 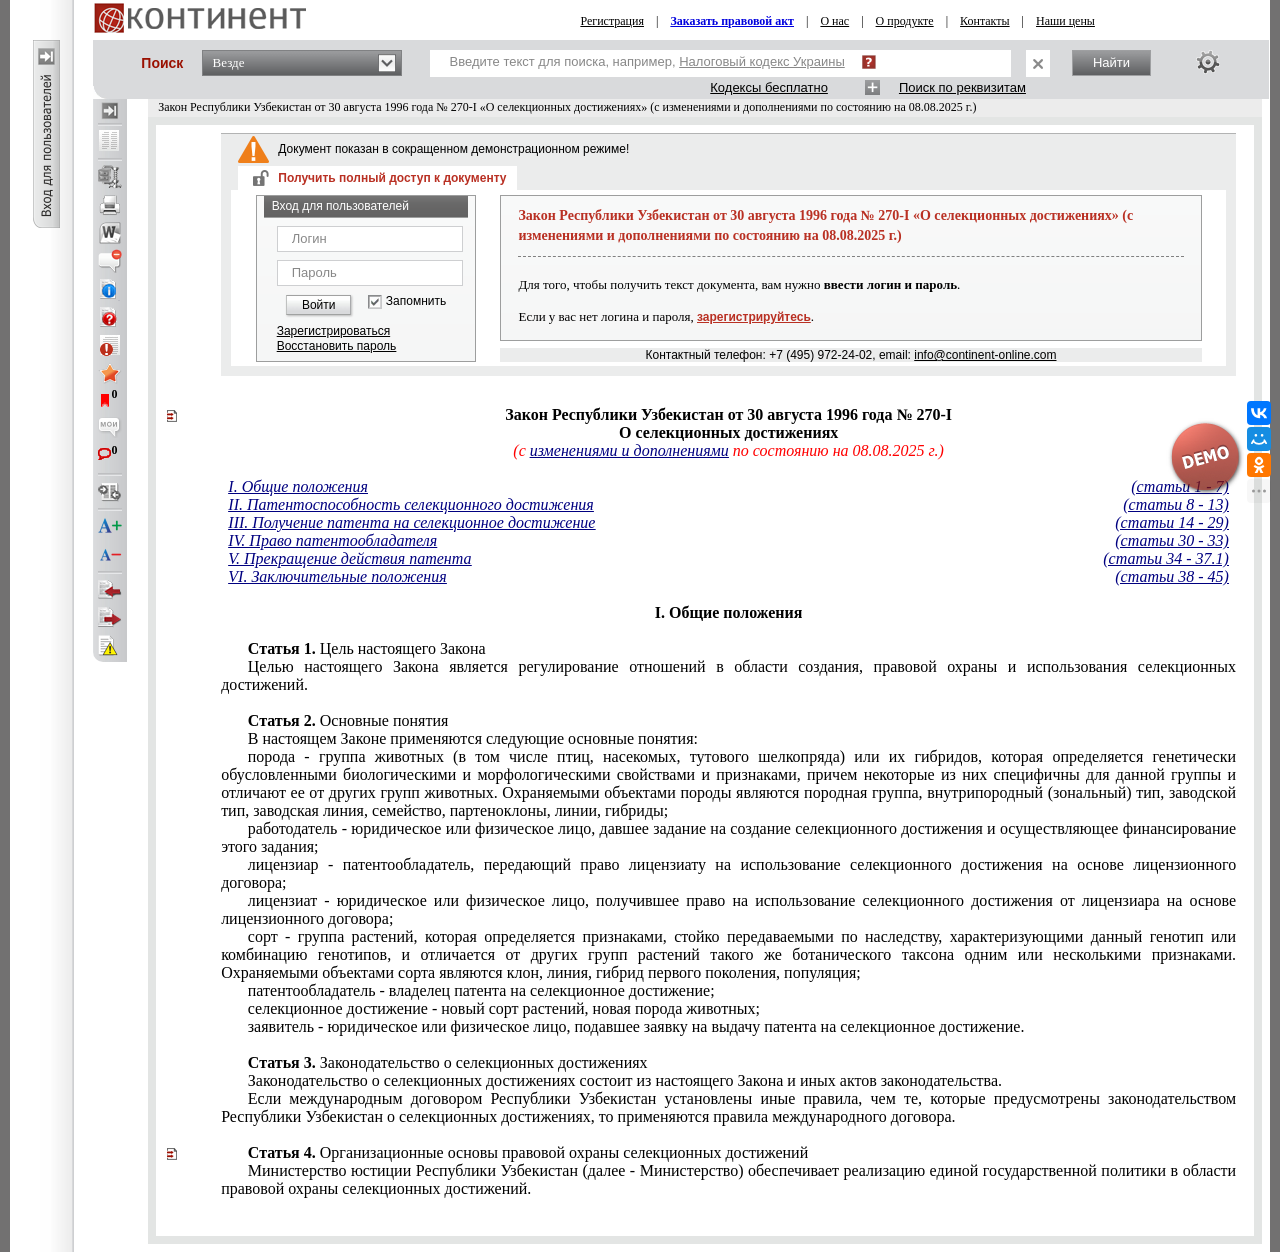 I want to click on изменениями и дополнениями, so click(x=629, y=450).